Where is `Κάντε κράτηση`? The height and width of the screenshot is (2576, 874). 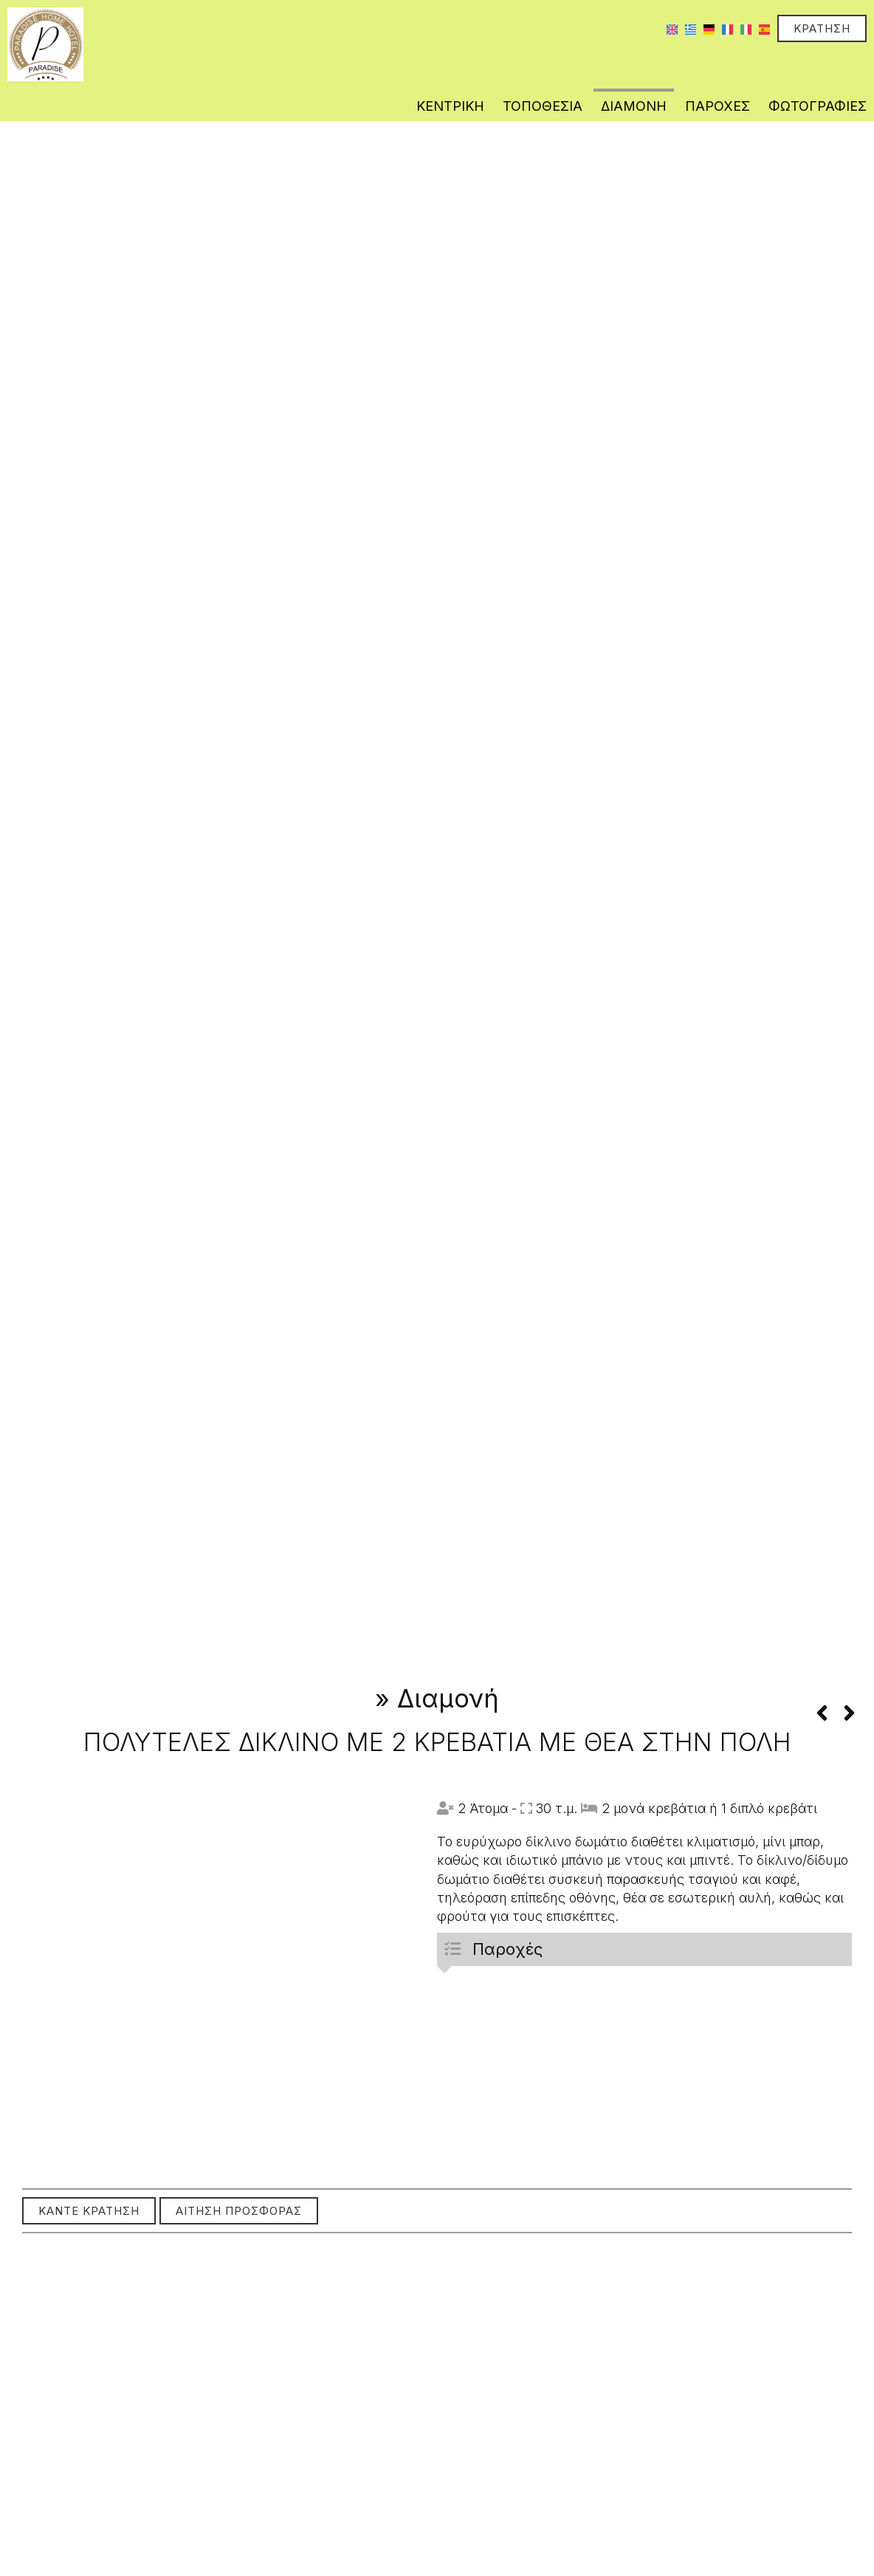
Κάντε κράτηση is located at coordinates (89, 2211).